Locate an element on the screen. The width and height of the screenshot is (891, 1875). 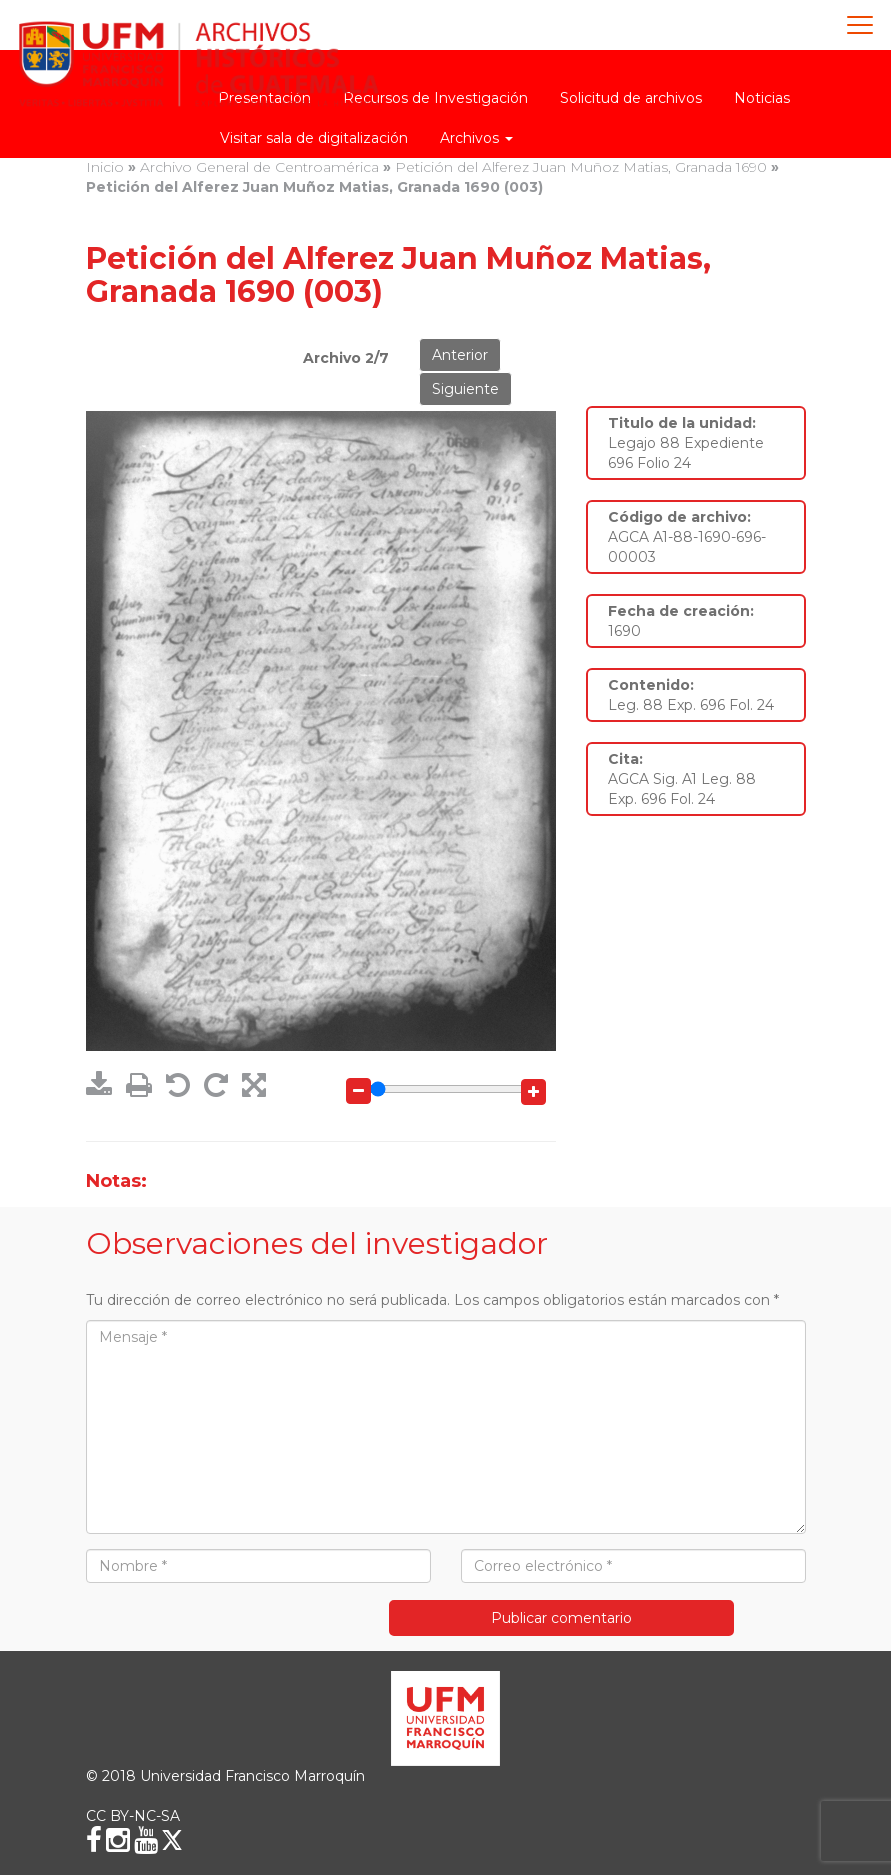
Anterior is located at coordinates (460, 355).